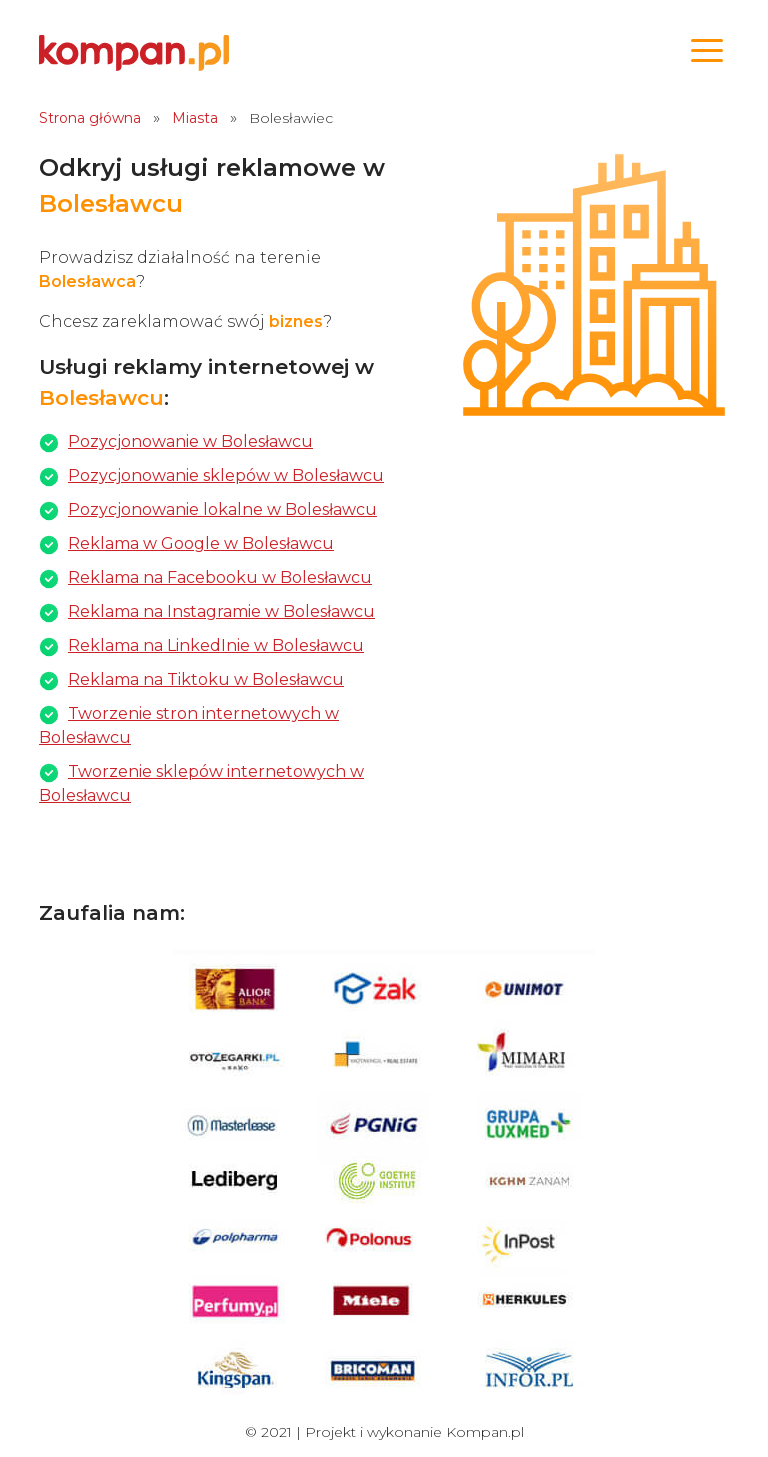 The image size is (768, 1457). I want to click on Reklama na LinkedInie w Bolesławcu, so click(216, 645).